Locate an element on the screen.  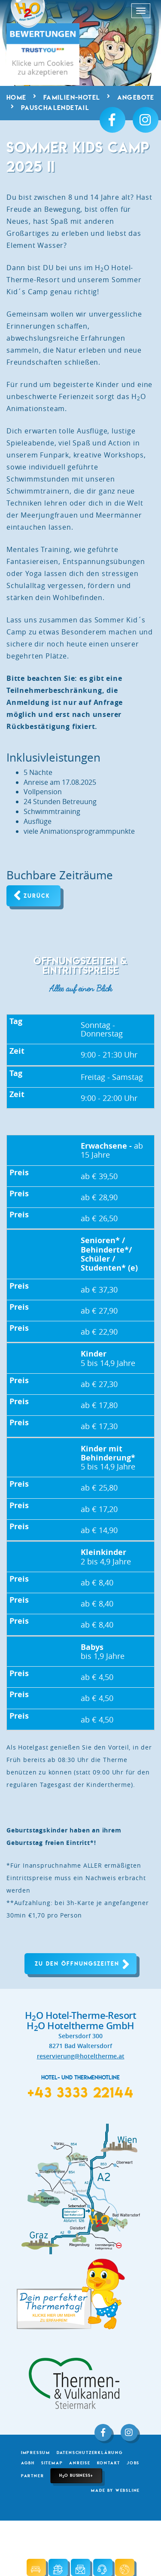
Familien-Hotel is located at coordinates (71, 97).